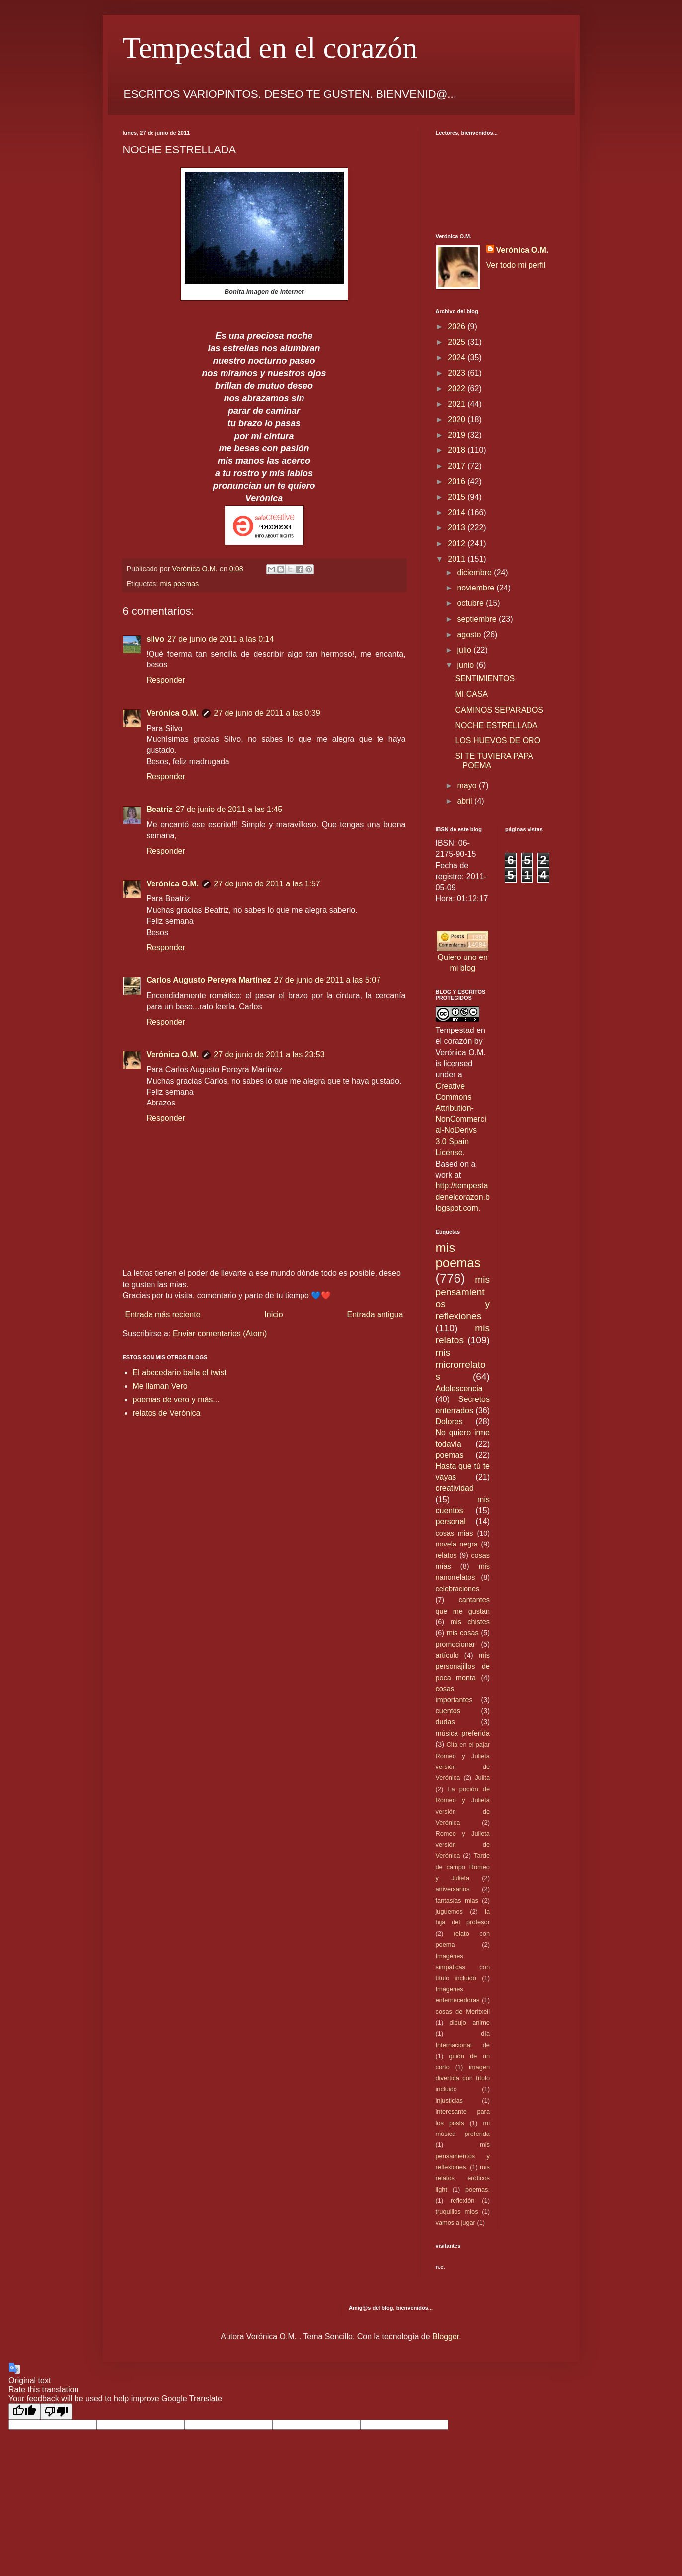  What do you see at coordinates (454, 1533) in the screenshot?
I see `cosas mias` at bounding box center [454, 1533].